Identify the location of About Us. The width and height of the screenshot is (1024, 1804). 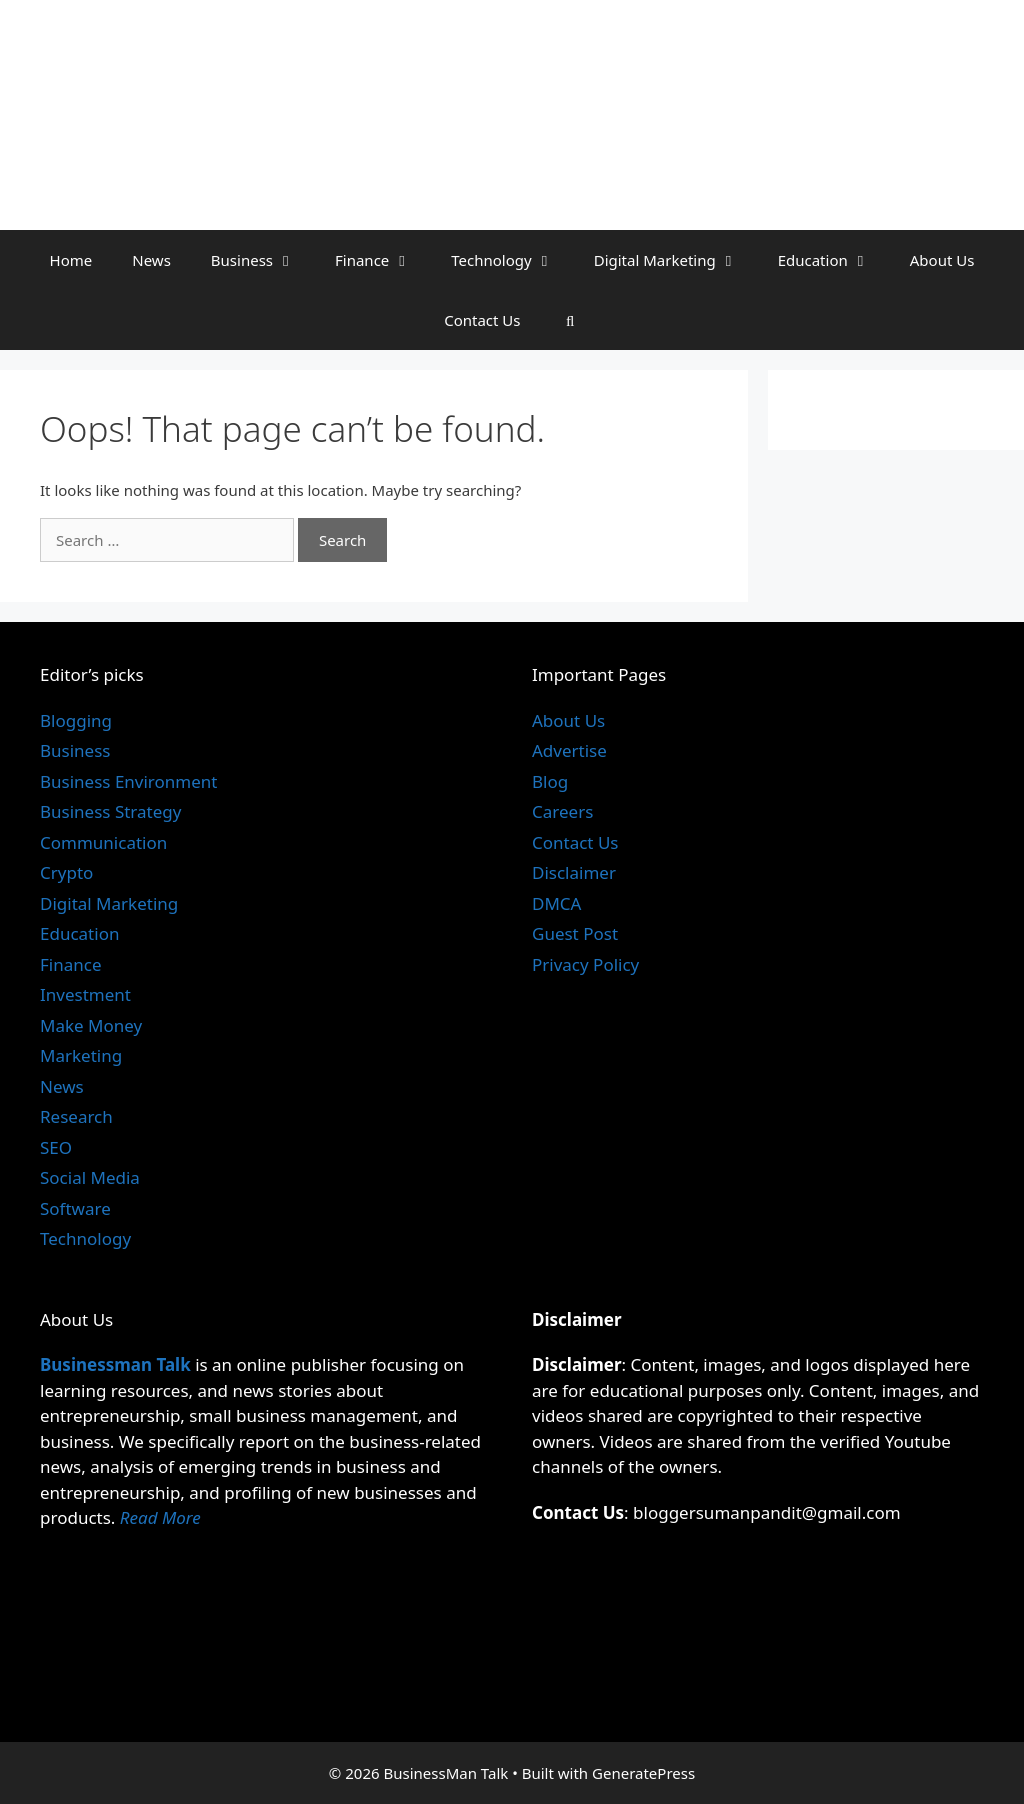
(942, 260).